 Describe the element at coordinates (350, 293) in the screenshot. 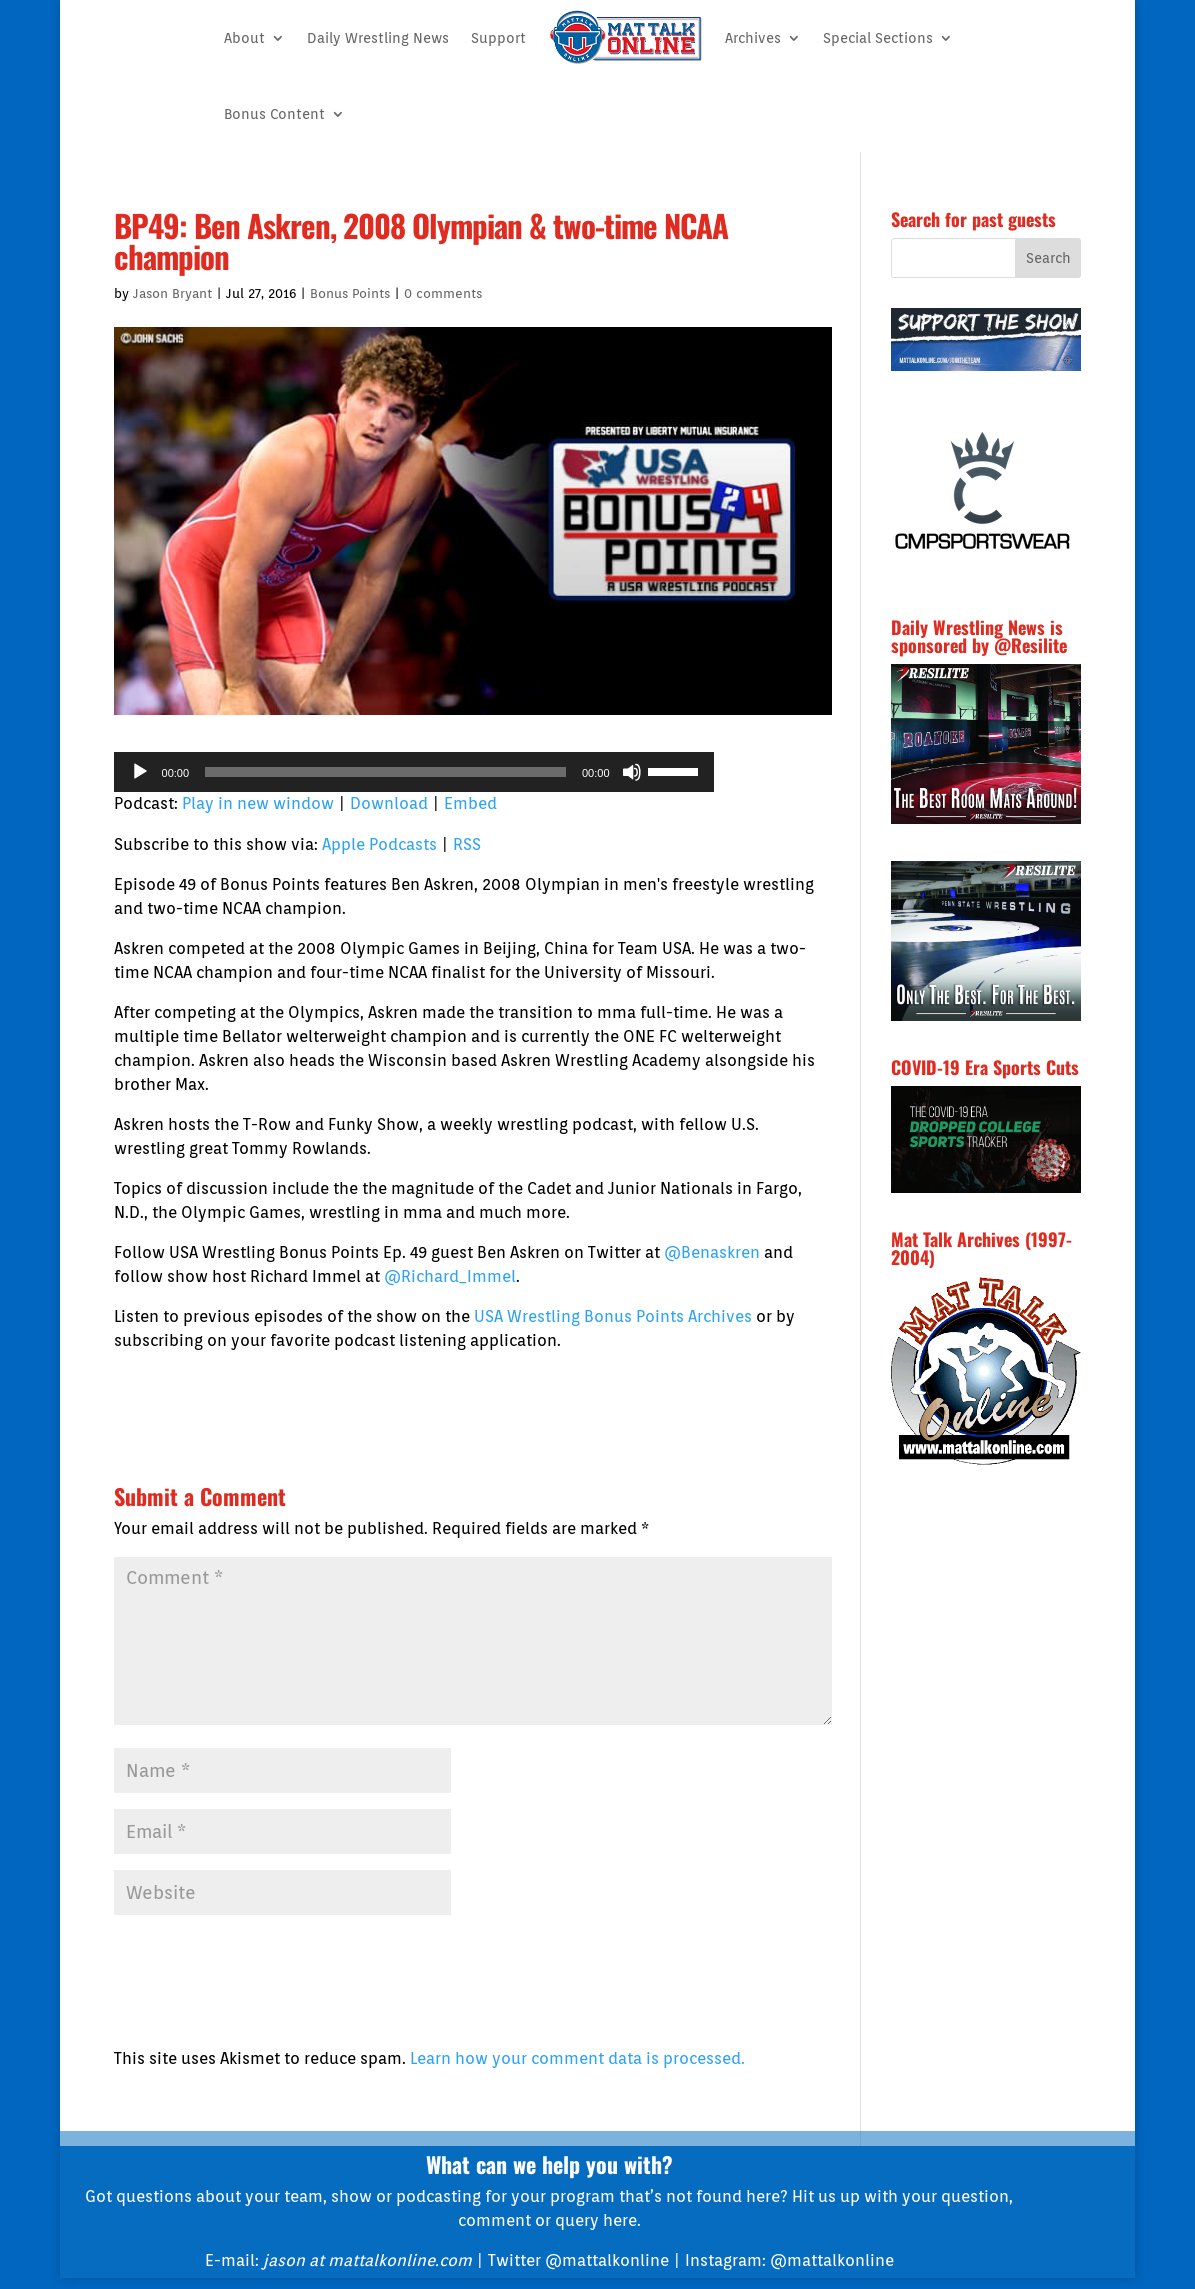

I see `Bonus Points` at that location.